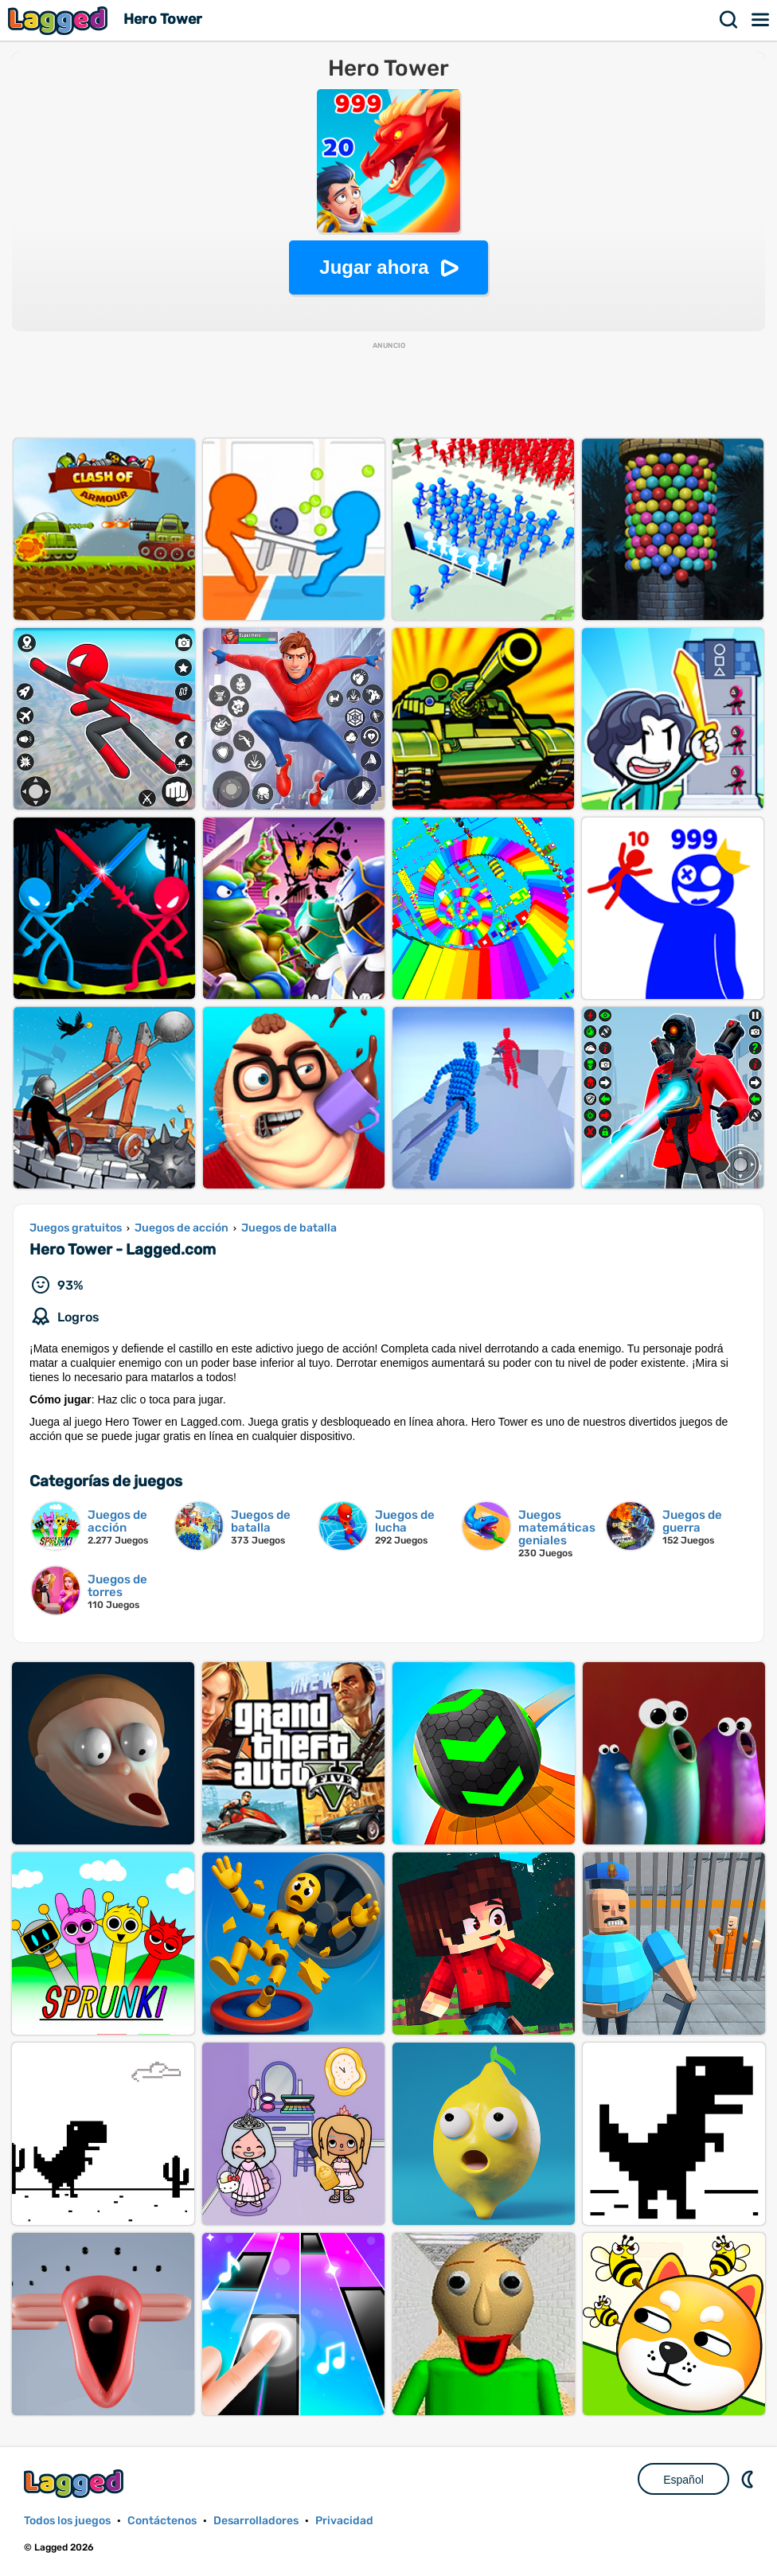  What do you see at coordinates (75, 2483) in the screenshot?
I see `Lagged.com` at bounding box center [75, 2483].